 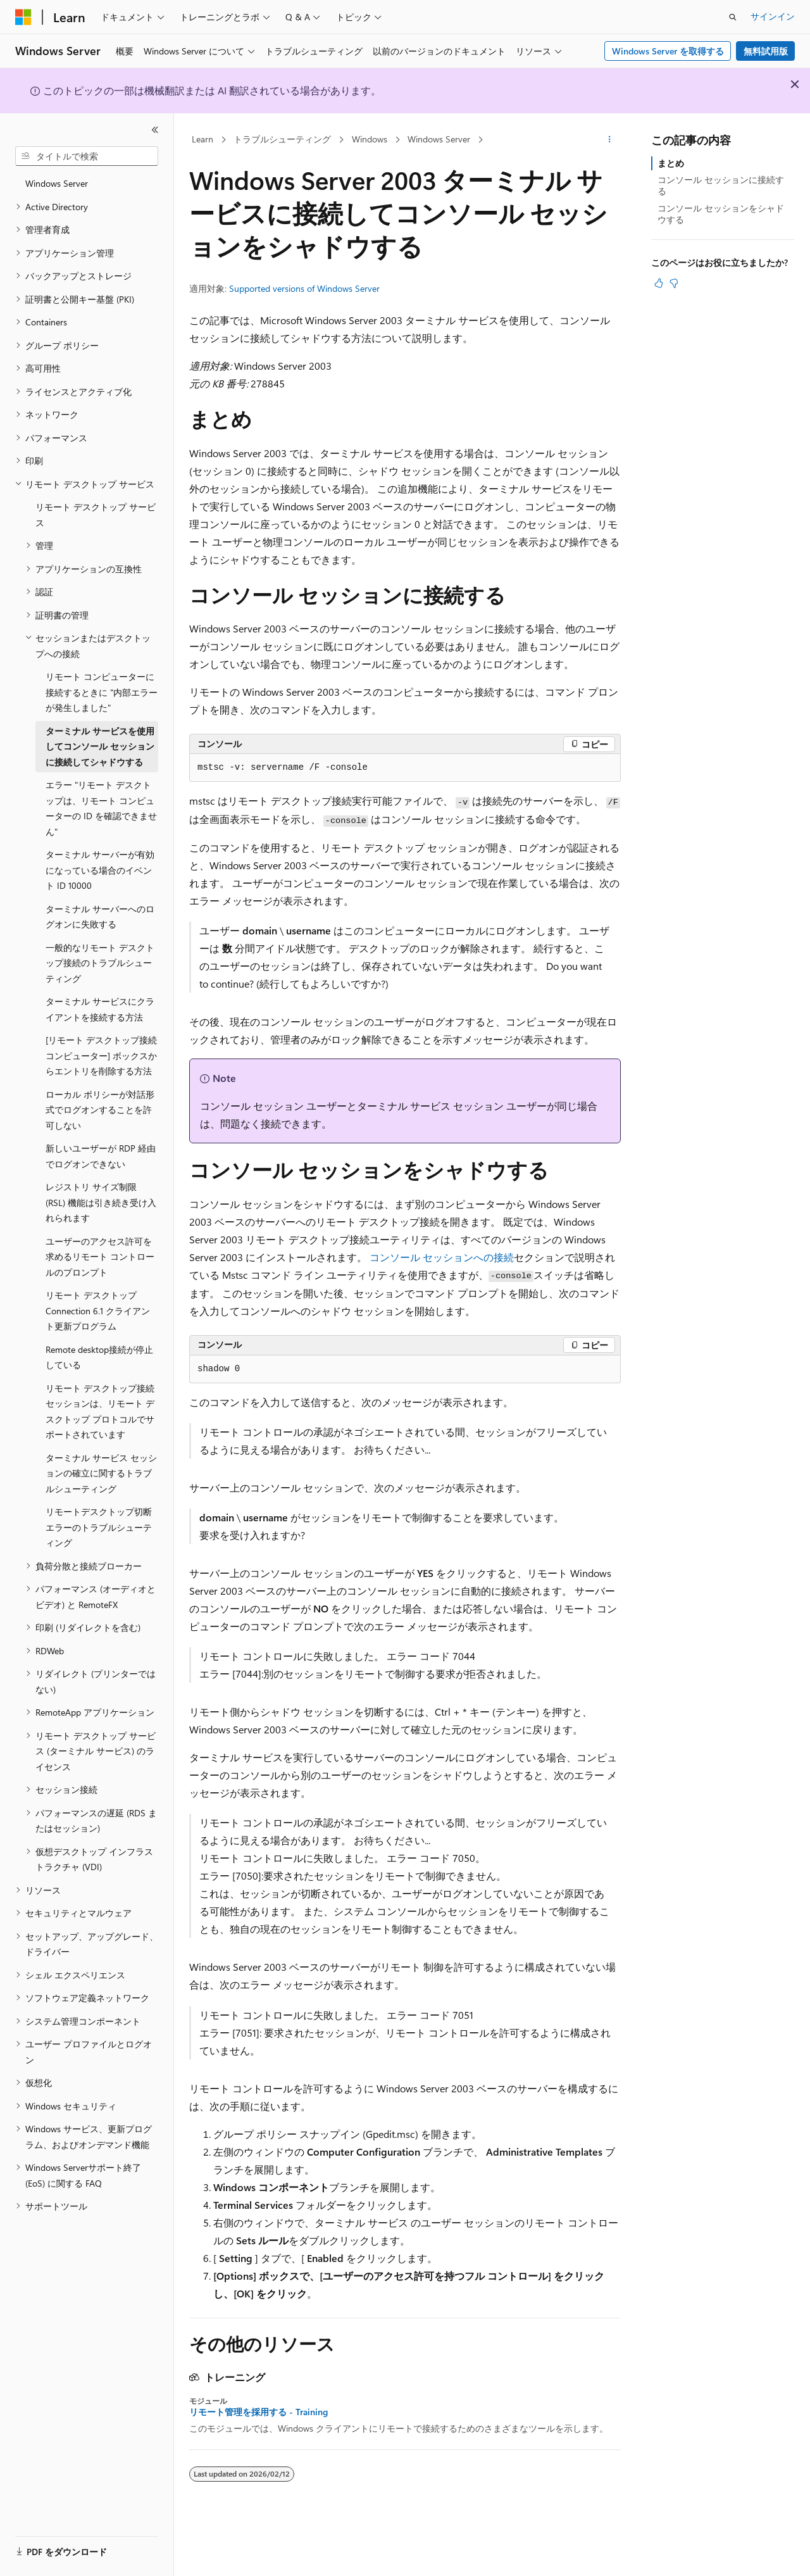 I want to click on Remote desktop接続が停止している [treeitem], so click(x=99, y=1357).